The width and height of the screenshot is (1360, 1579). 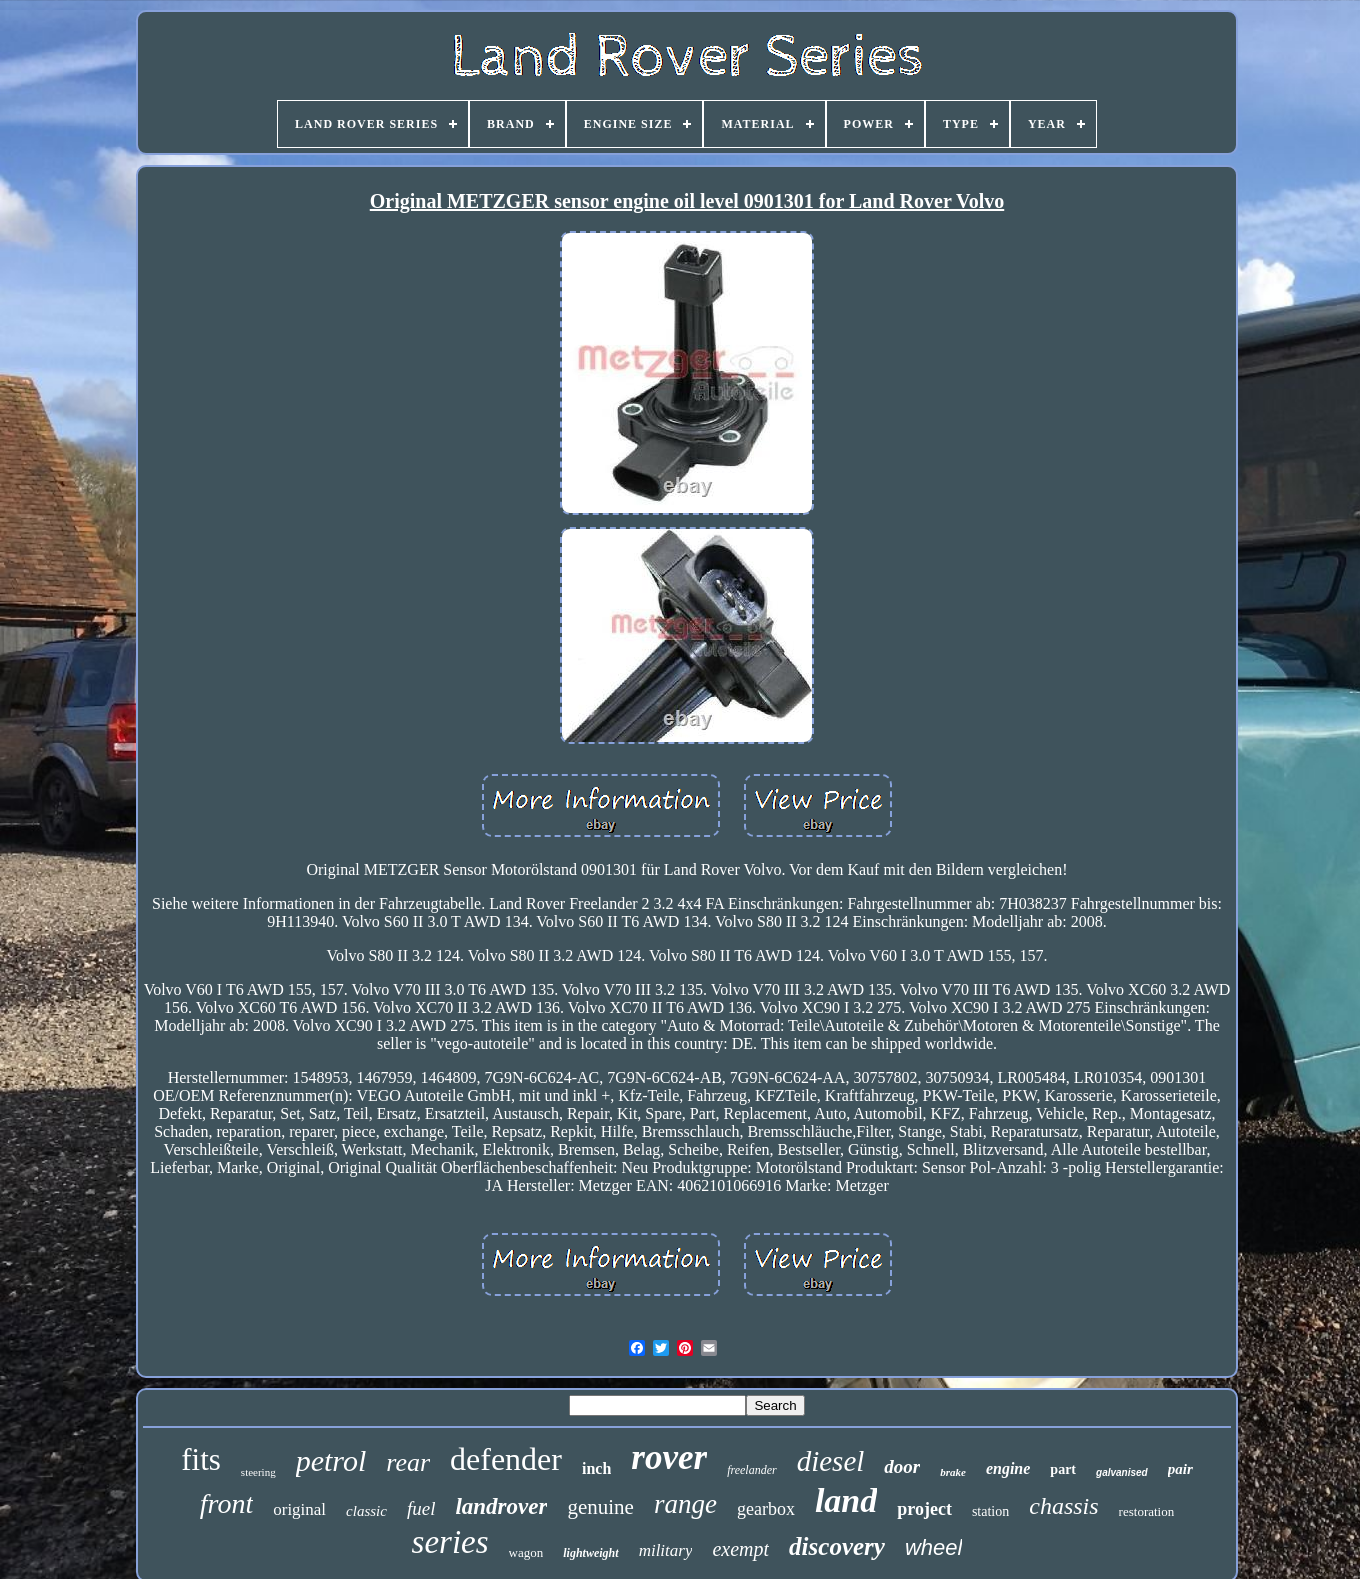 I want to click on range, so click(x=685, y=1504).